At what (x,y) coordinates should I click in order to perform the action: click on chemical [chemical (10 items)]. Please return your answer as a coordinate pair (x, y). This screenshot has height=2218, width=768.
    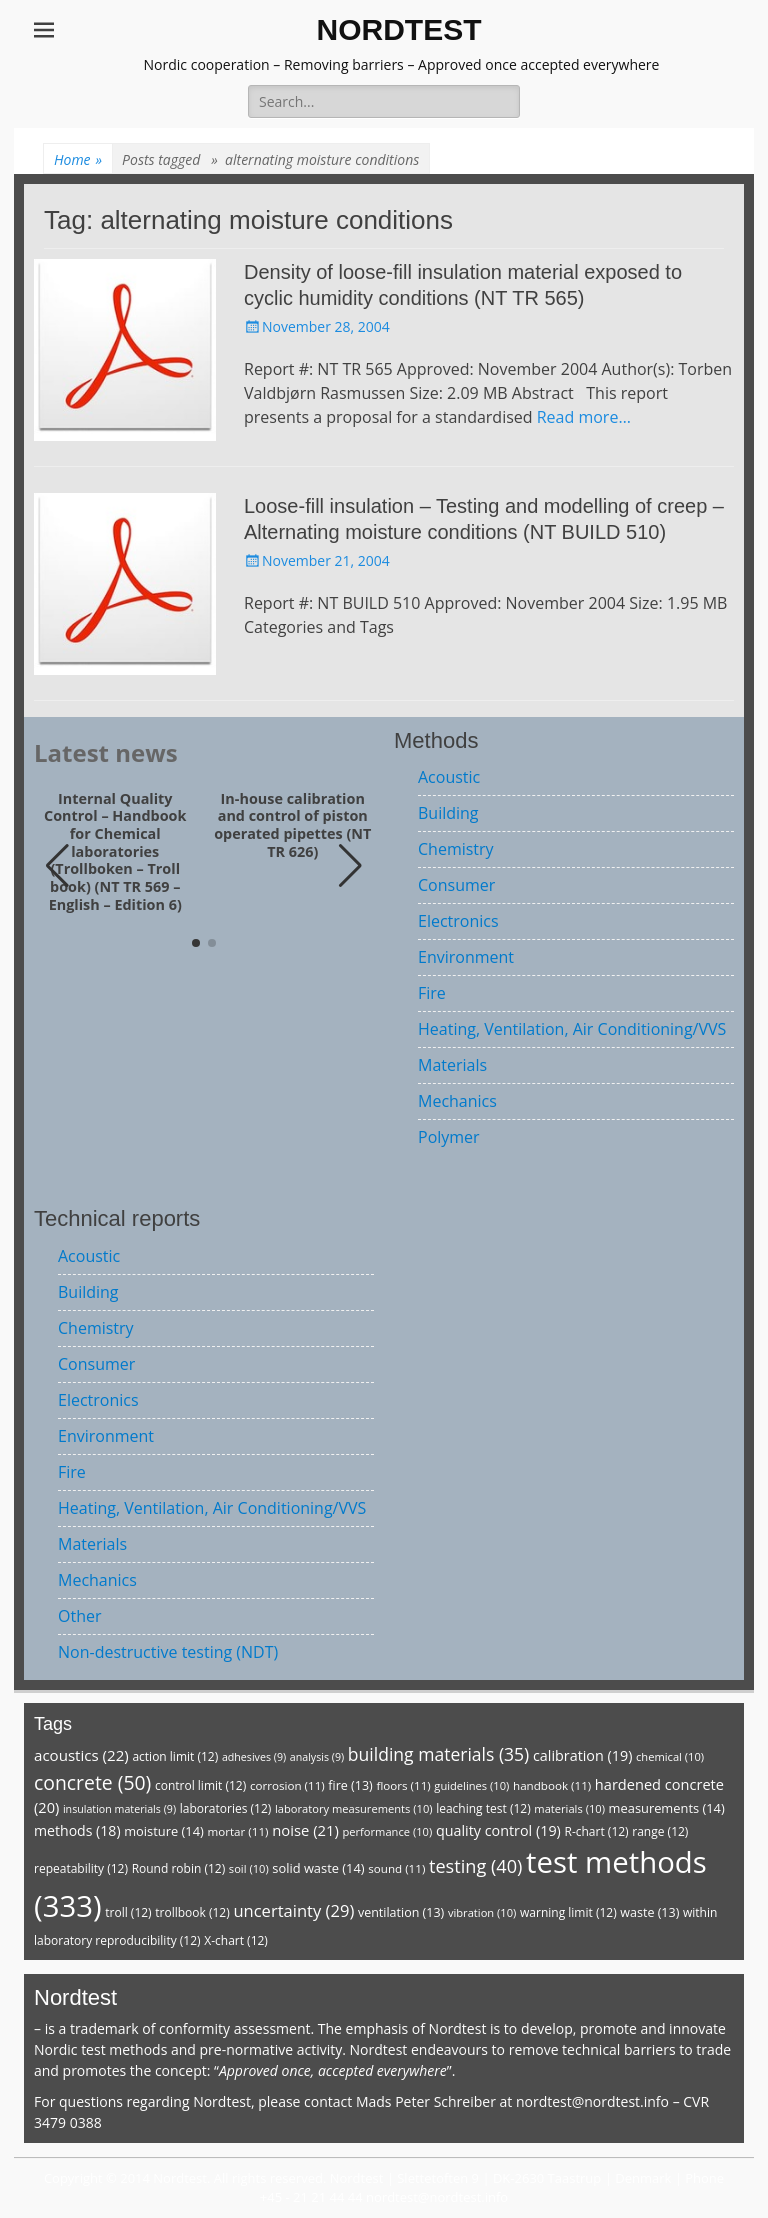
    Looking at the image, I should click on (670, 1756).